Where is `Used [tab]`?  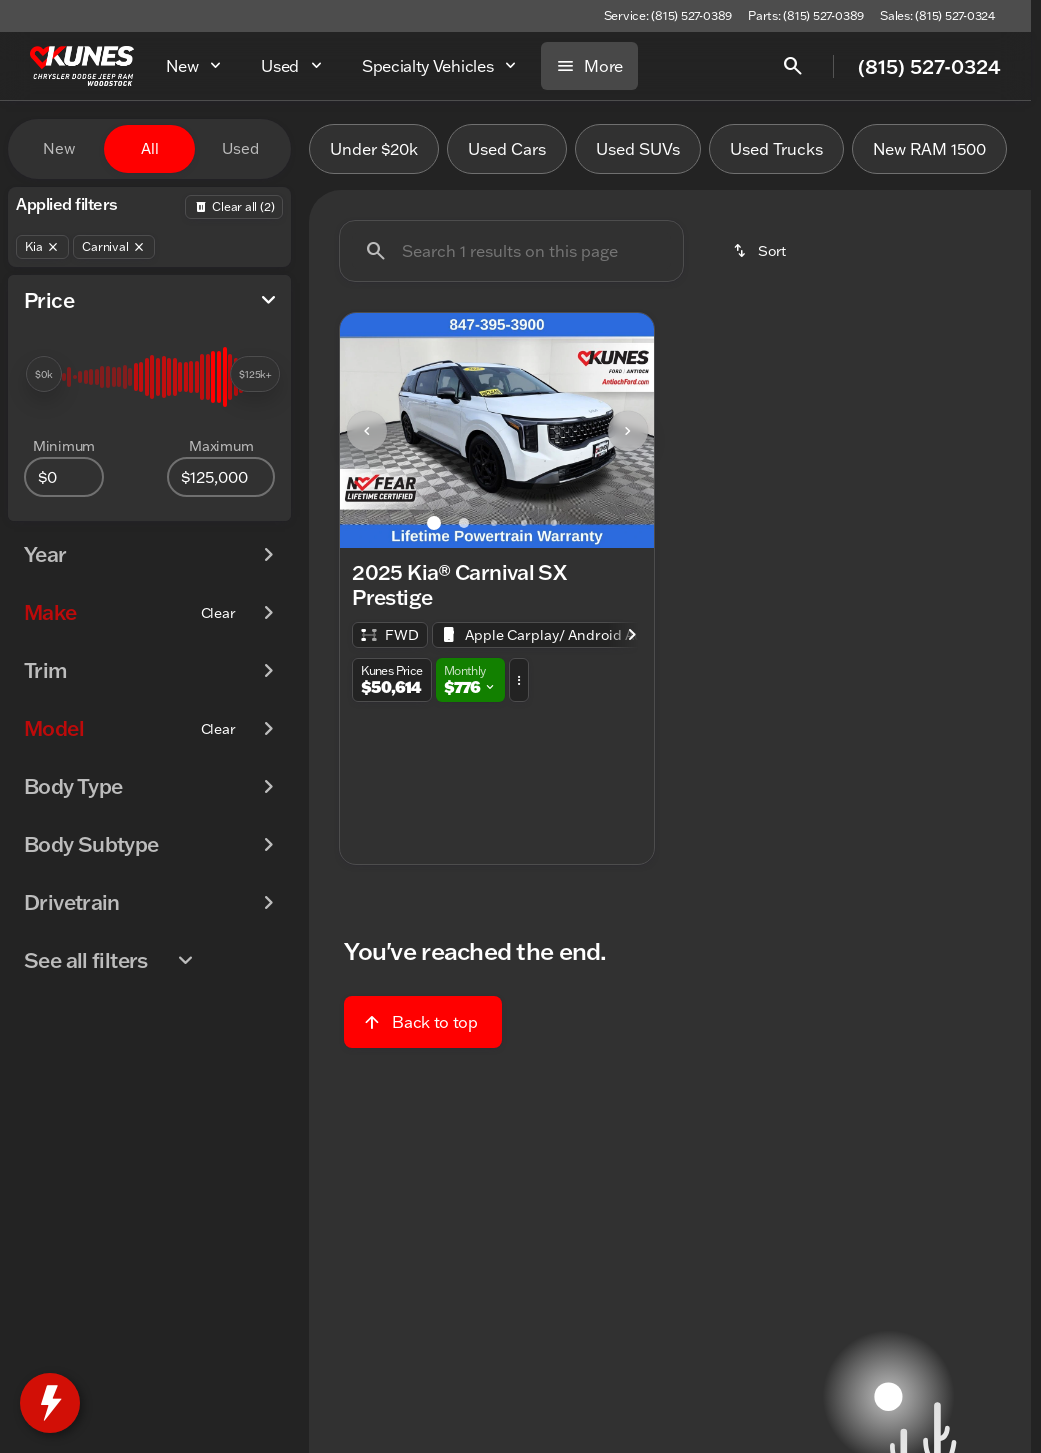 Used [tab] is located at coordinates (240, 148).